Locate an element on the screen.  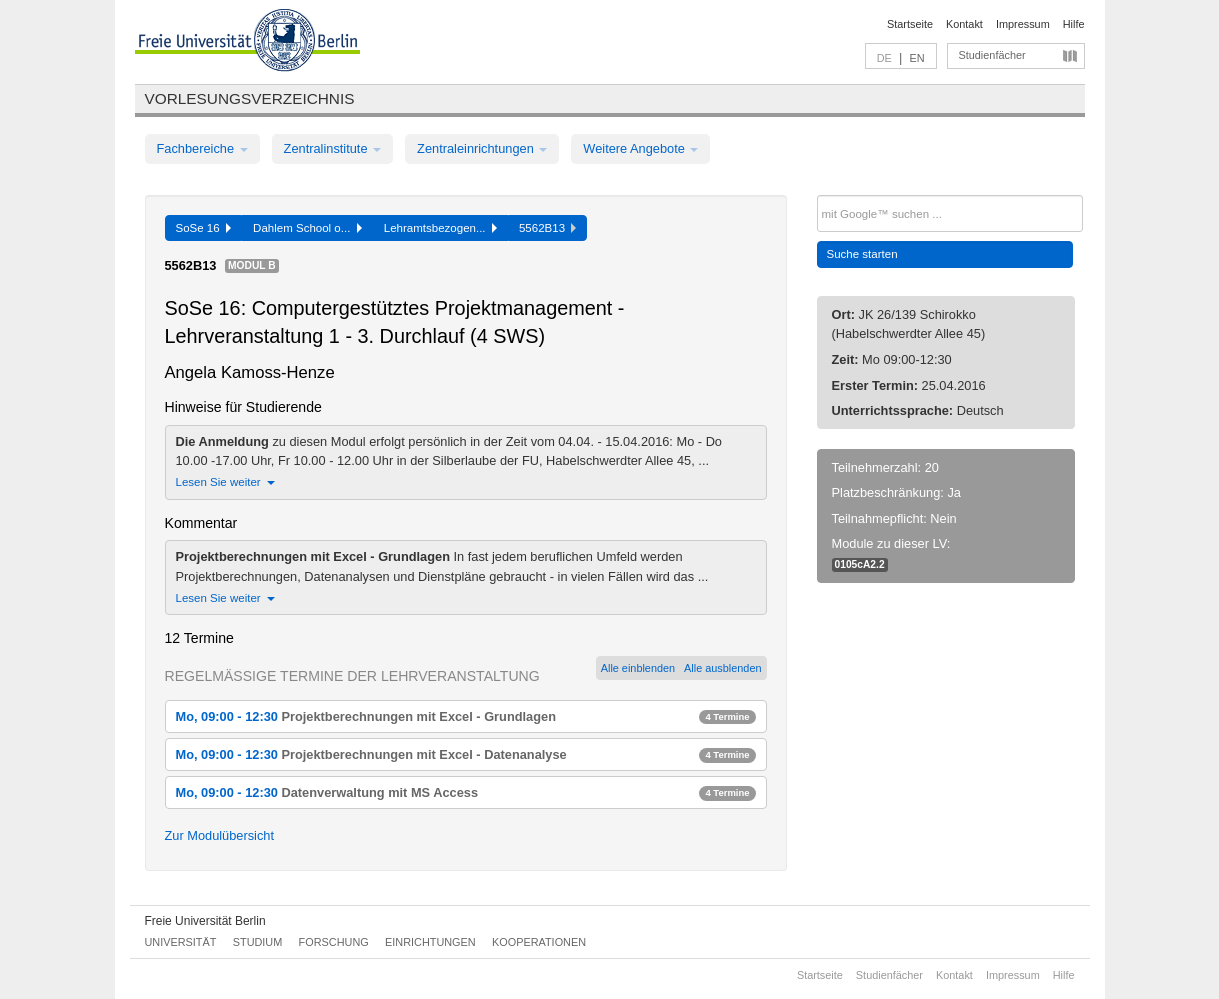
Vorlesungsverzeichnis is located at coordinates (250, 98).